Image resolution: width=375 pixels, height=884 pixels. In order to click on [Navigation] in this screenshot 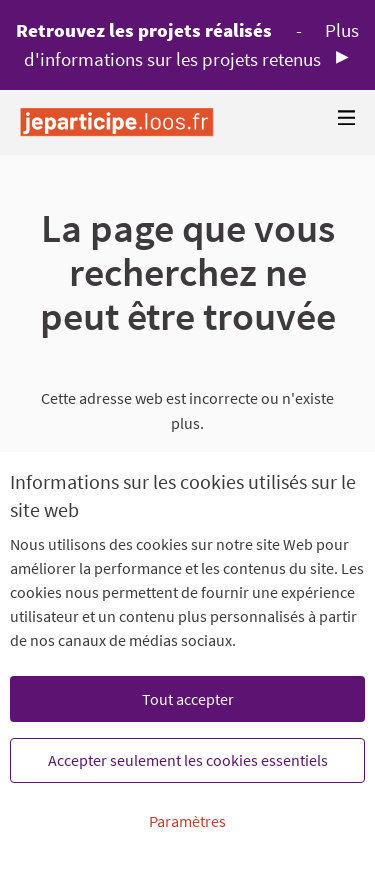, I will do `click(347, 118)`.